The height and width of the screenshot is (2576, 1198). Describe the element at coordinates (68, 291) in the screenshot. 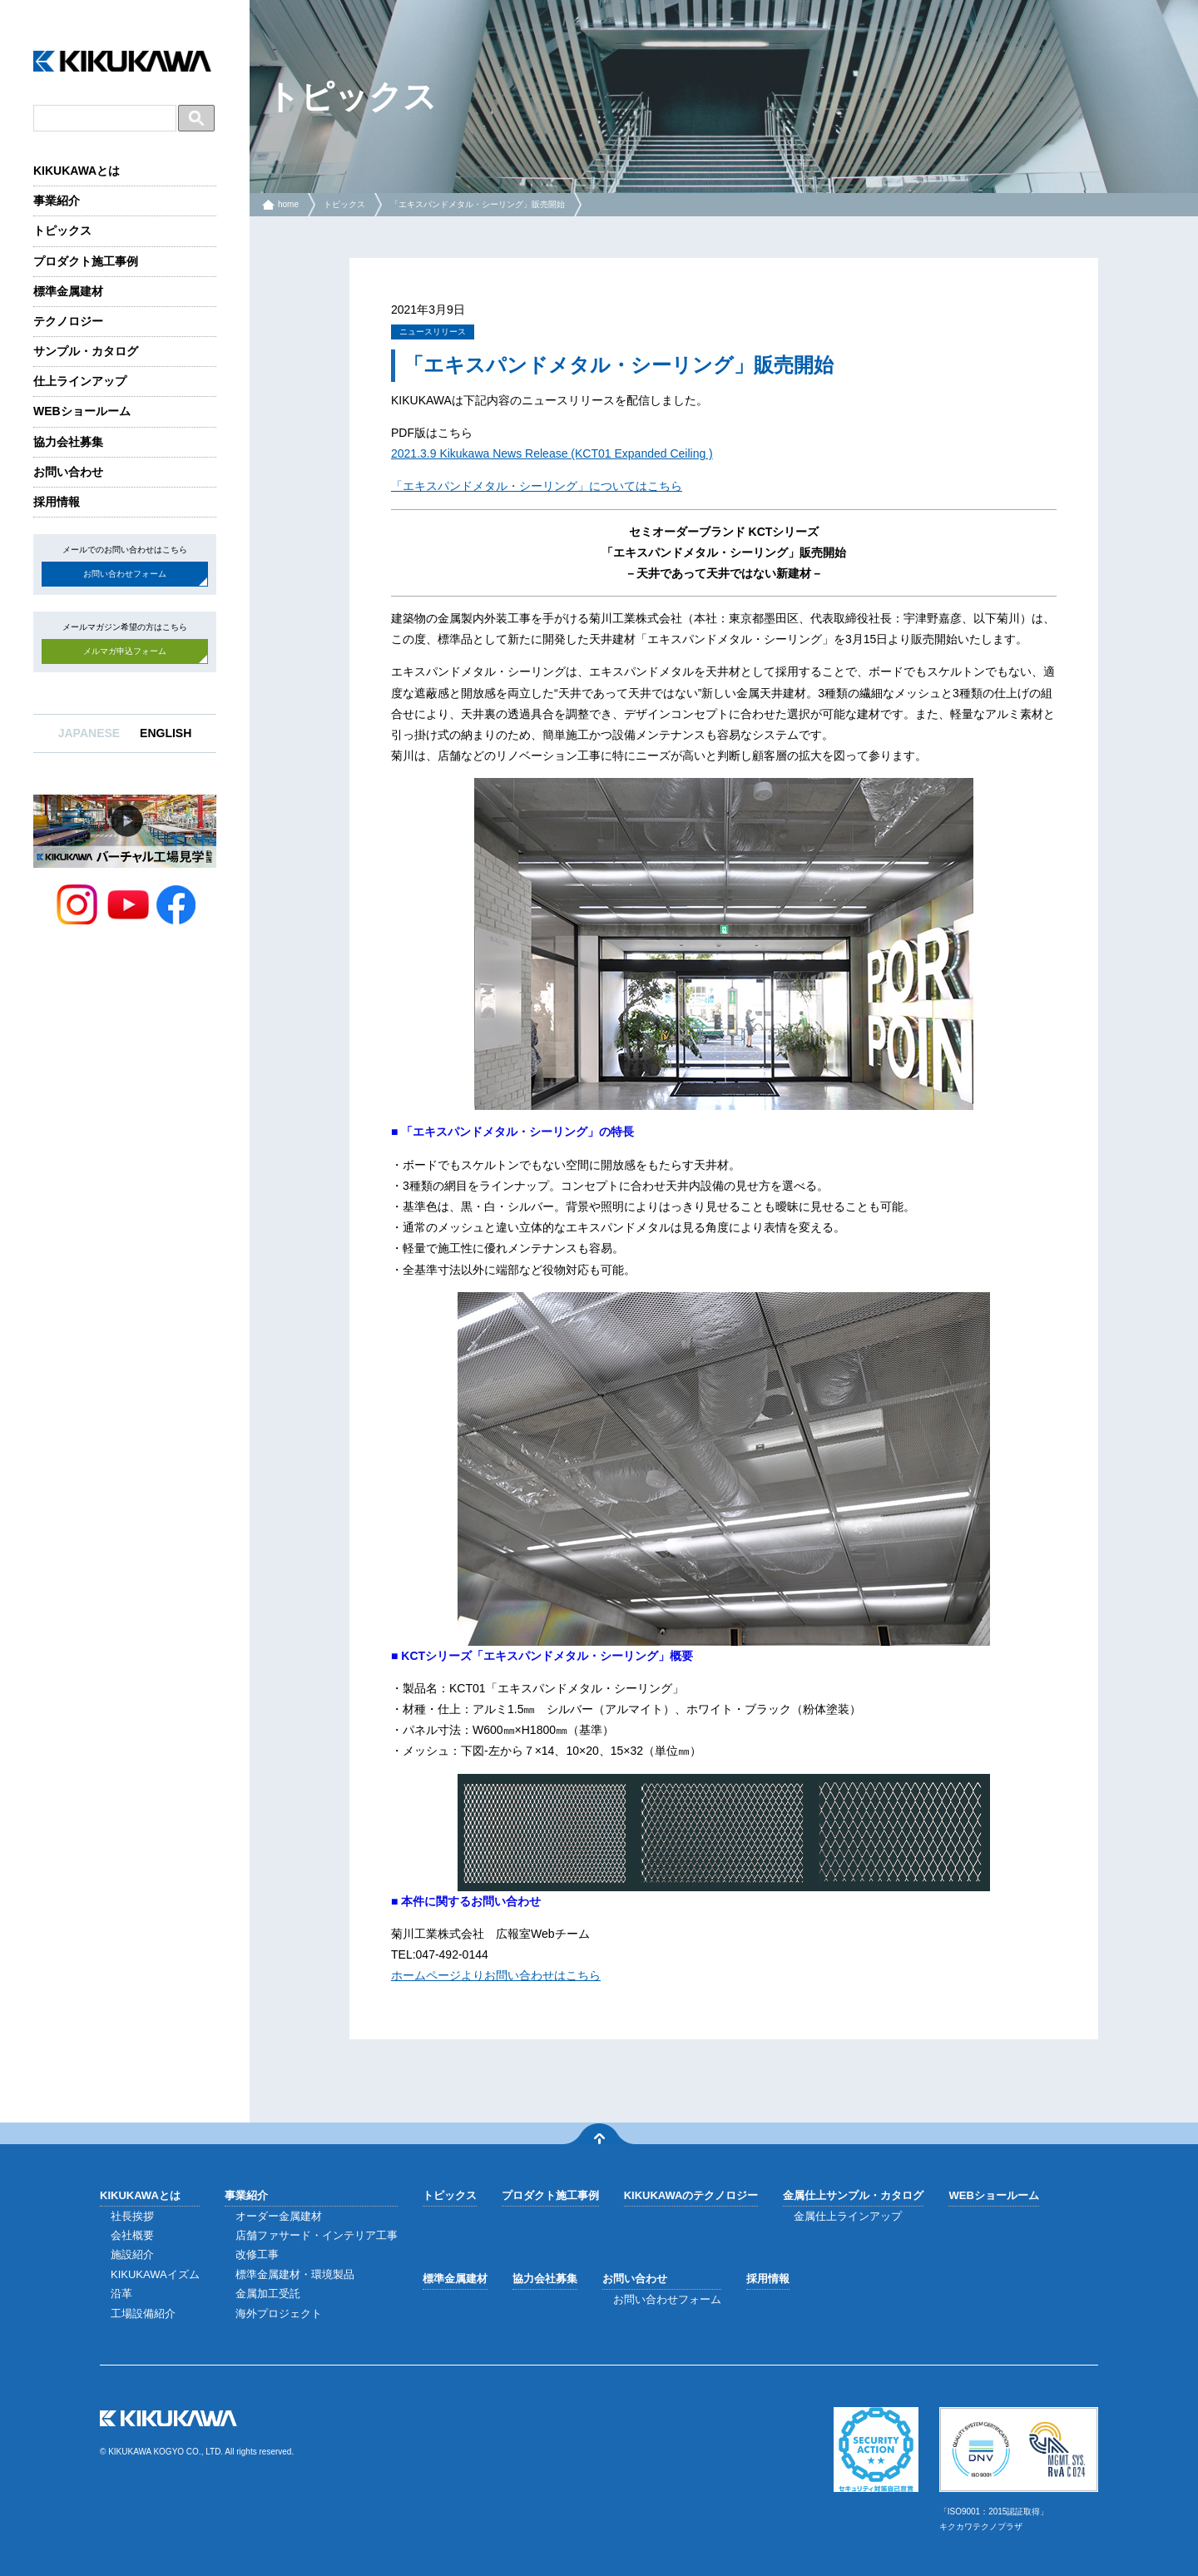

I see `標準金属建材` at that location.